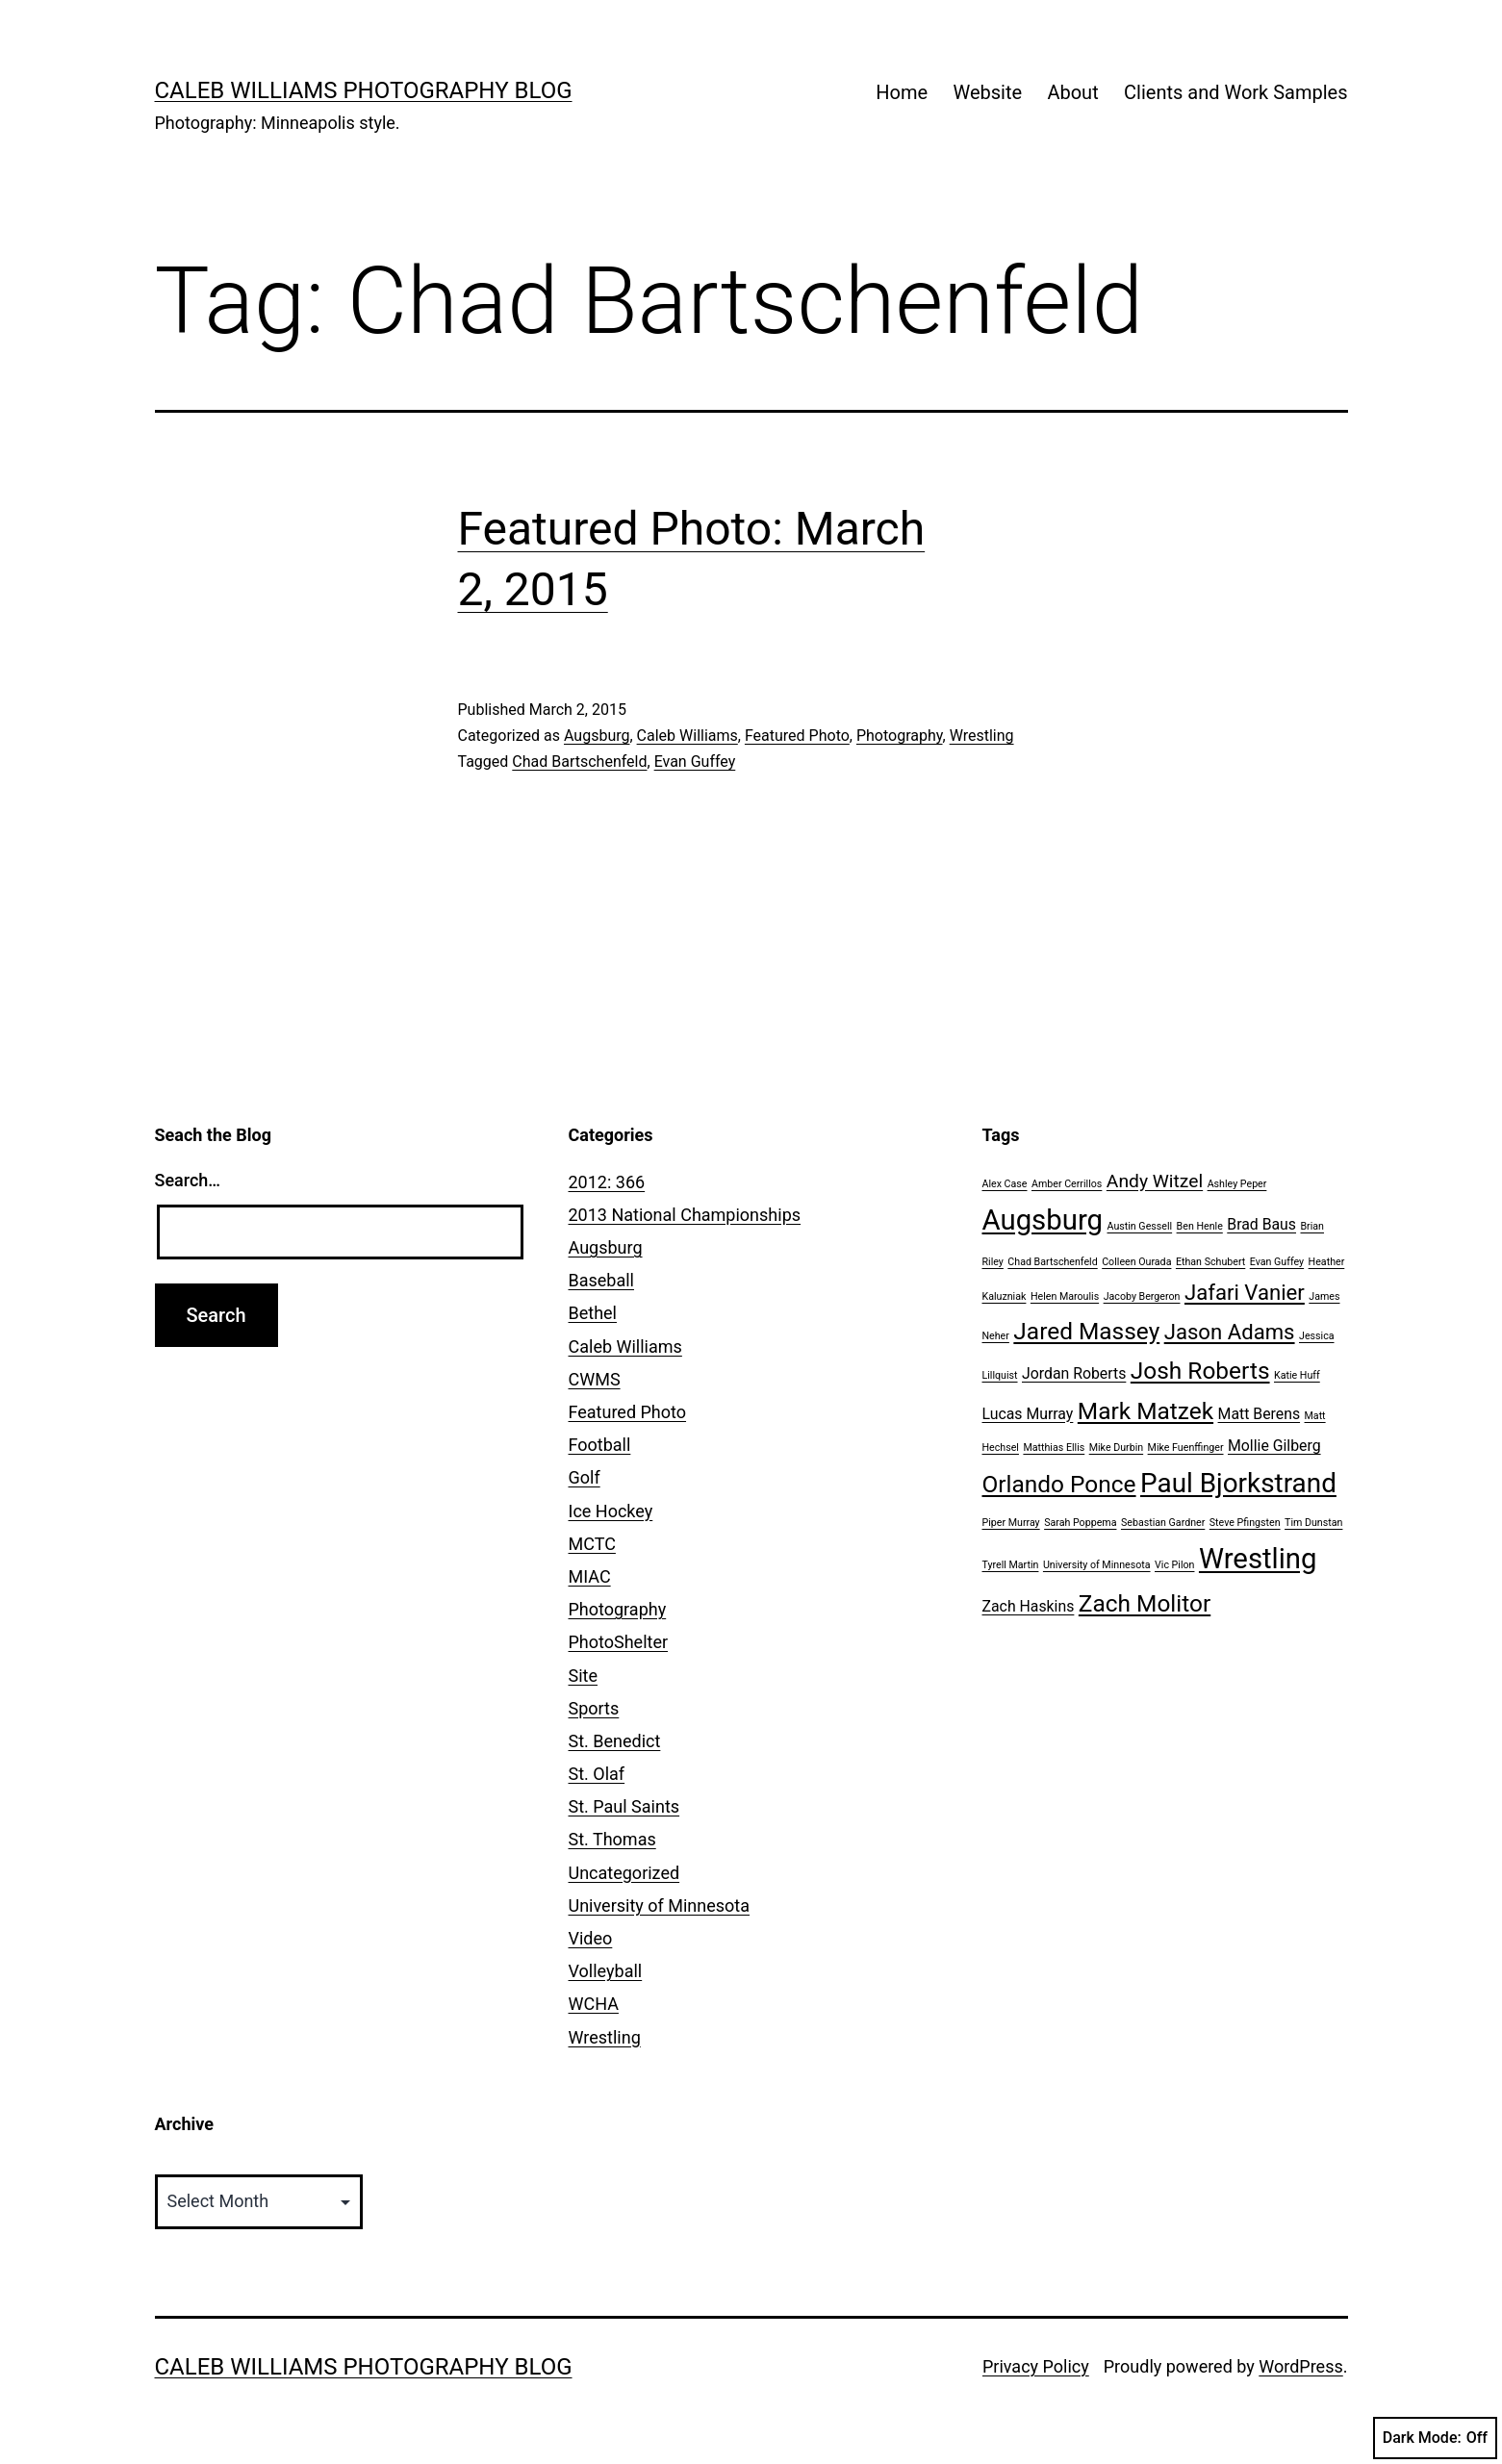 This screenshot has width=1502, height=2464. I want to click on Ashley Peper [Ashley Peper (1 item)], so click(1237, 1184).